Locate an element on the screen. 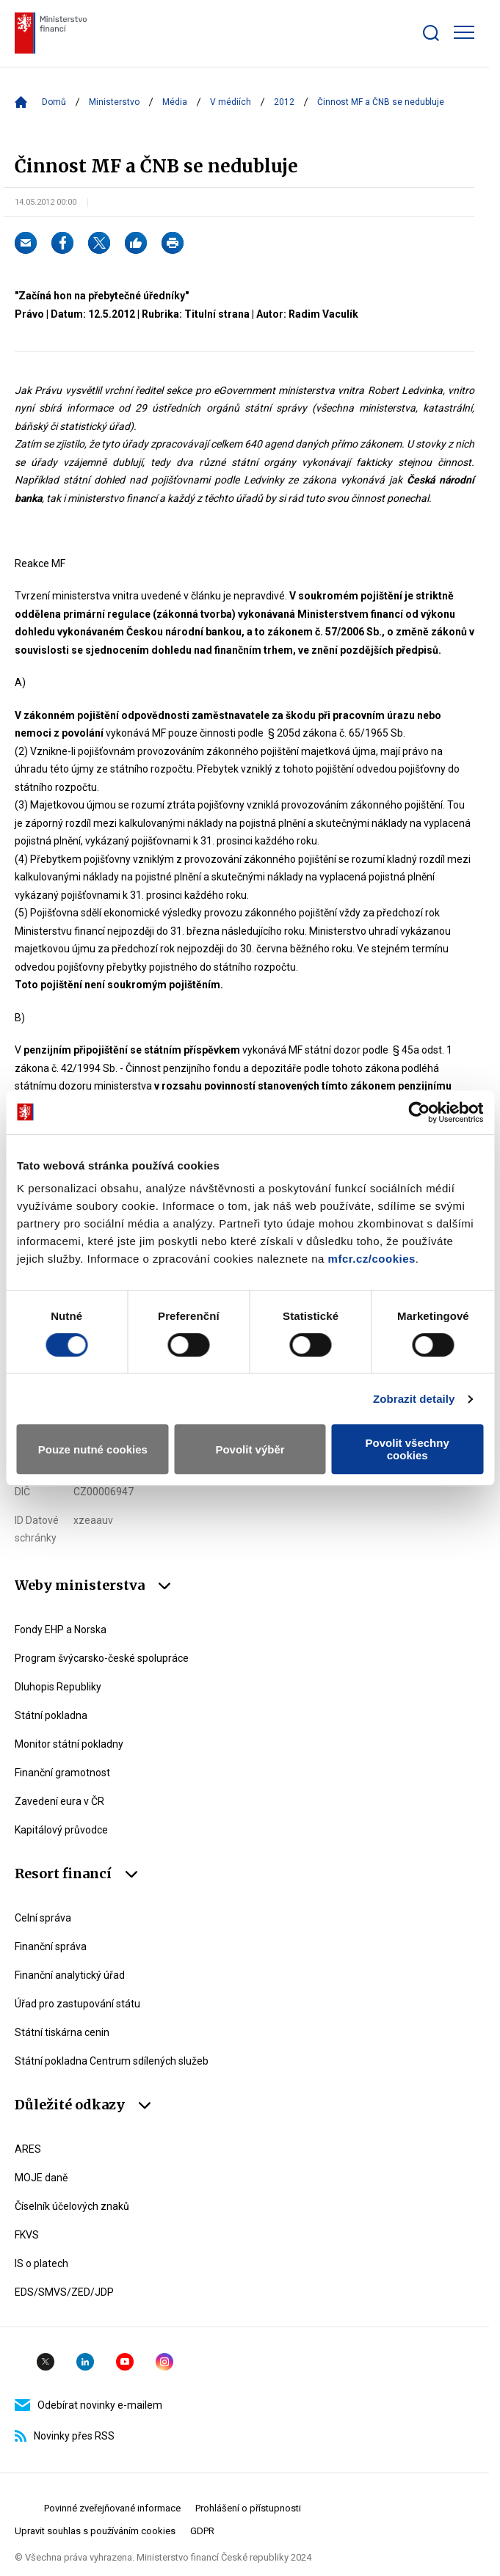 The width and height of the screenshot is (500, 2576). MOJE daně is located at coordinates (41, 2177).